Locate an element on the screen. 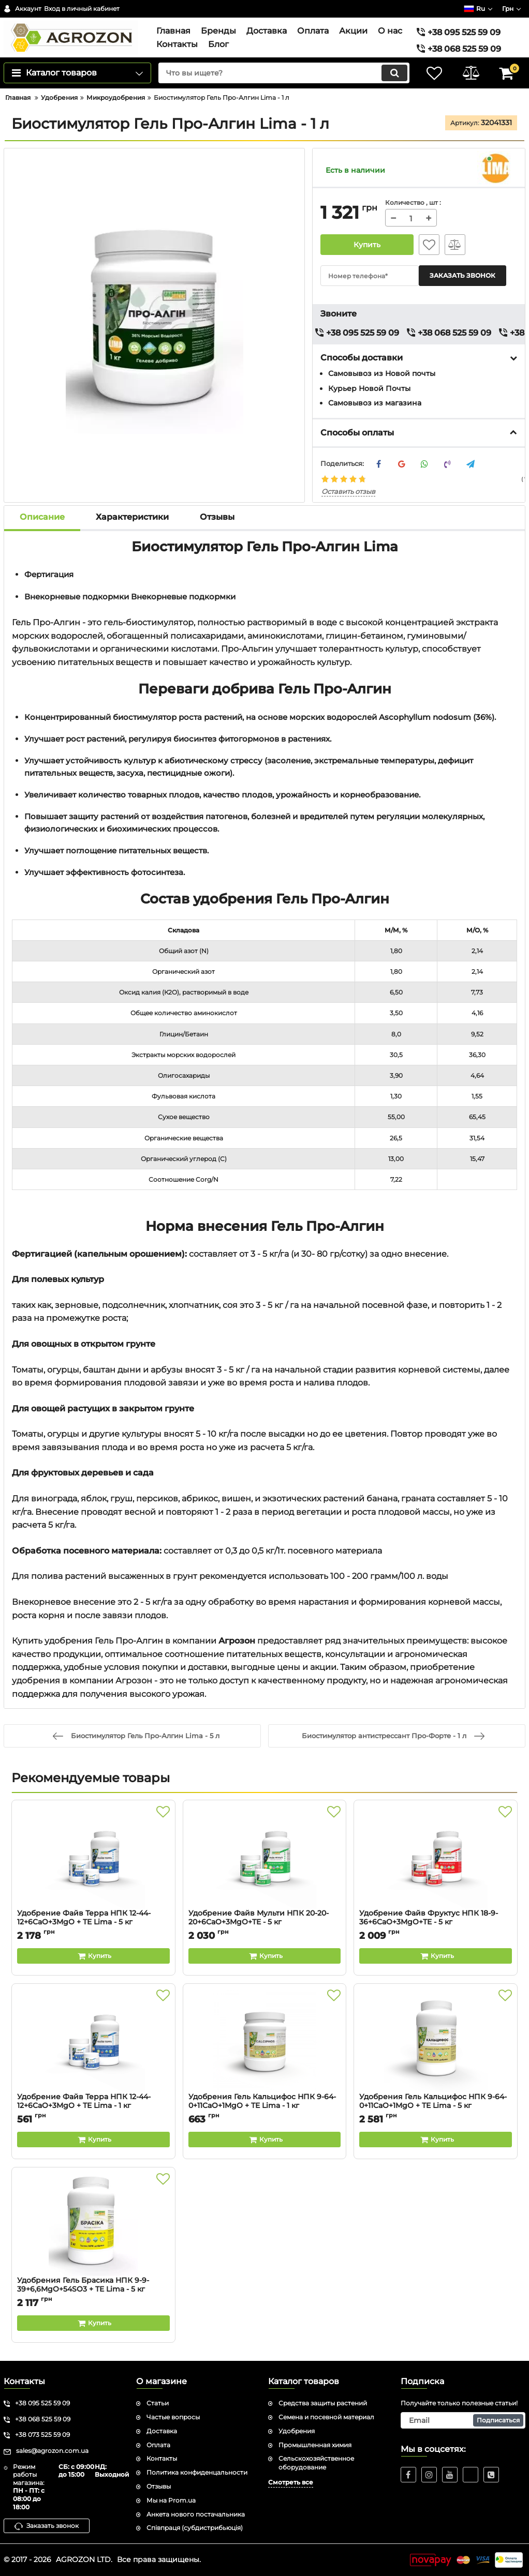 The height and width of the screenshot is (2576, 529). Семена и посевной материал is located at coordinates (326, 2417).